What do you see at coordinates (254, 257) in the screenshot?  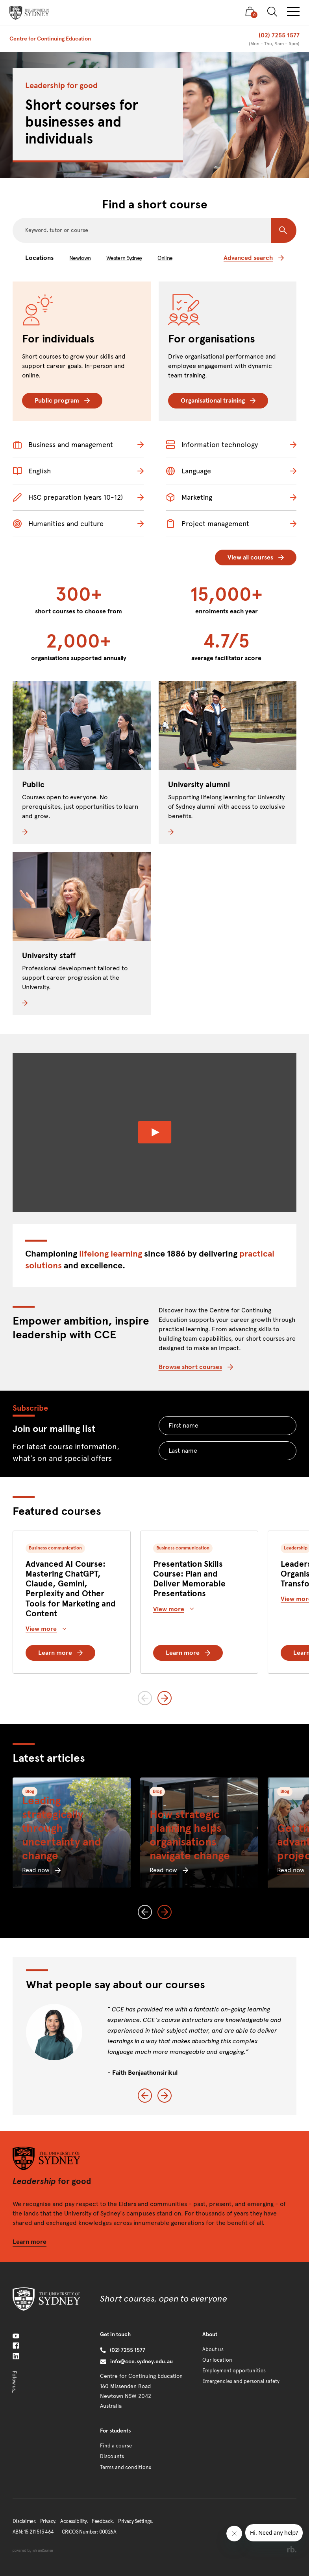 I see `Advanced search` at bounding box center [254, 257].